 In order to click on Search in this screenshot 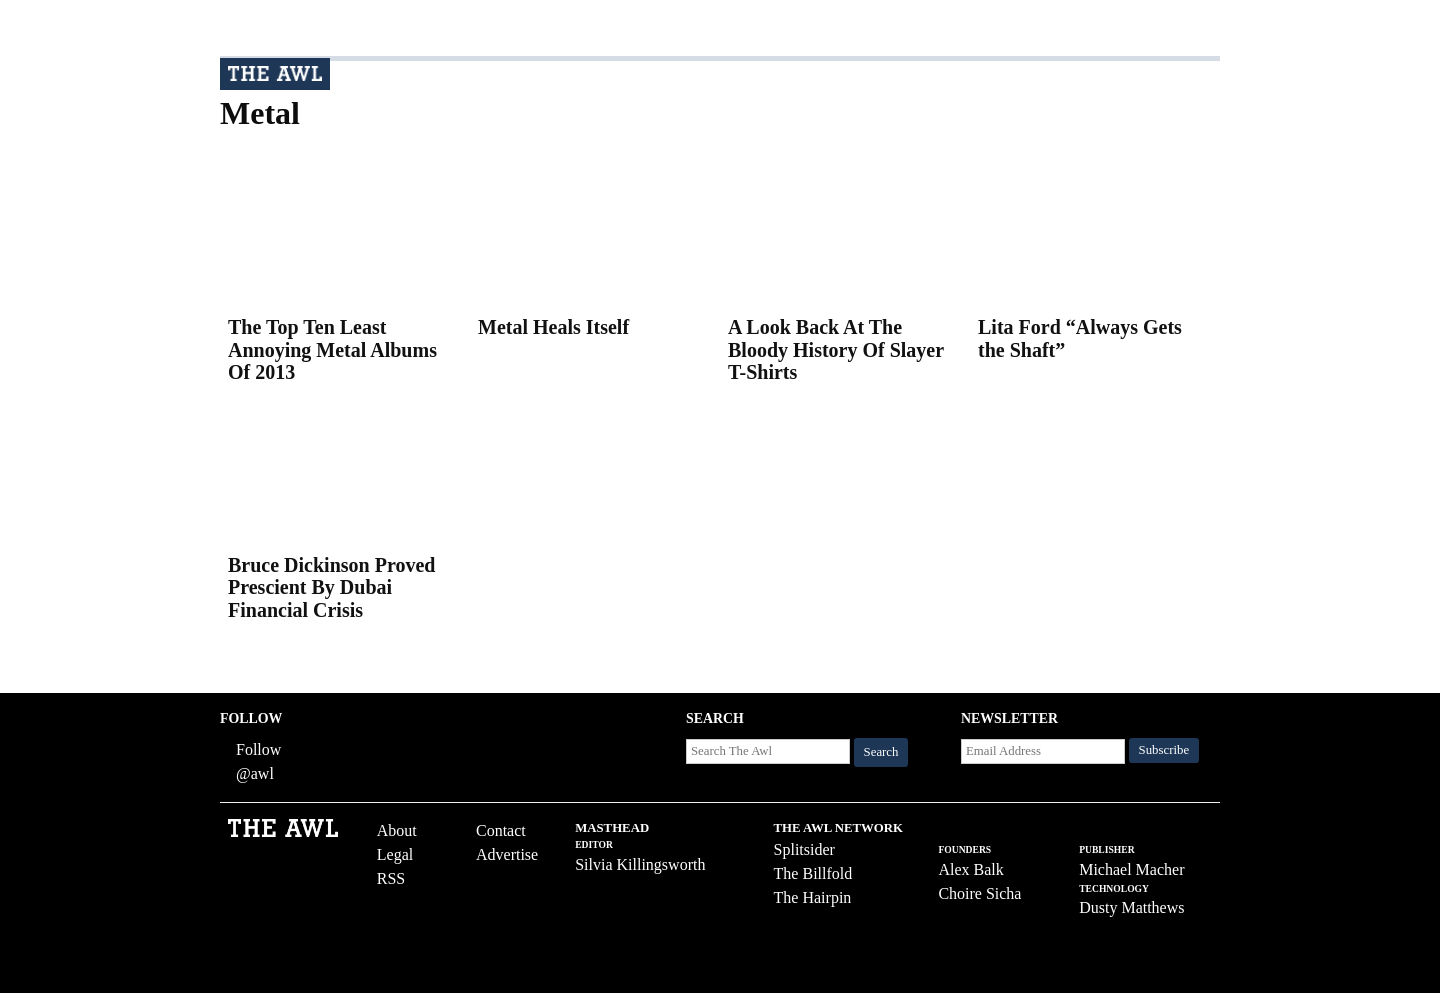, I will do `click(881, 752)`.